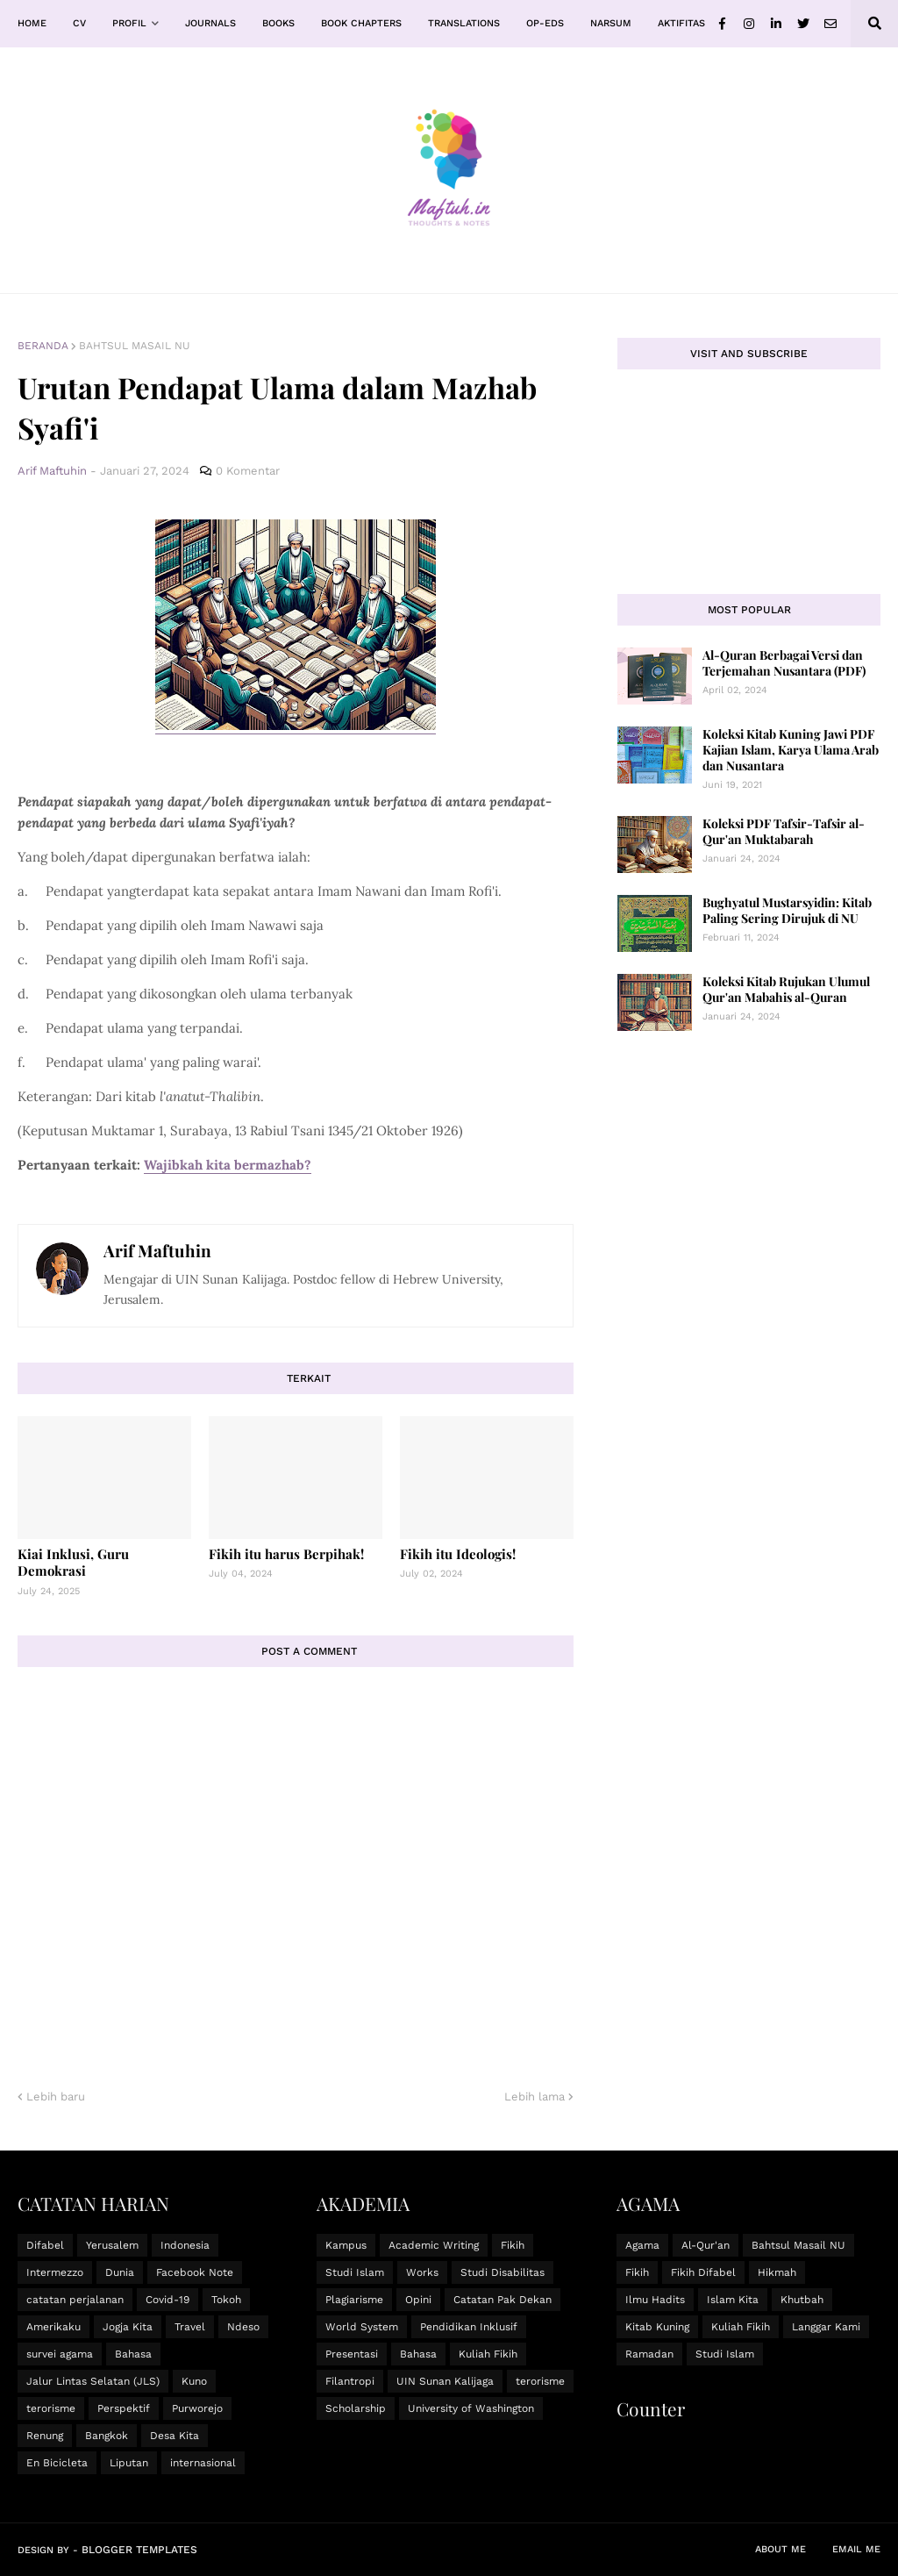 Image resolution: width=898 pixels, height=2576 pixels. I want to click on Wajibkah kita bermazhab?, so click(227, 1164).